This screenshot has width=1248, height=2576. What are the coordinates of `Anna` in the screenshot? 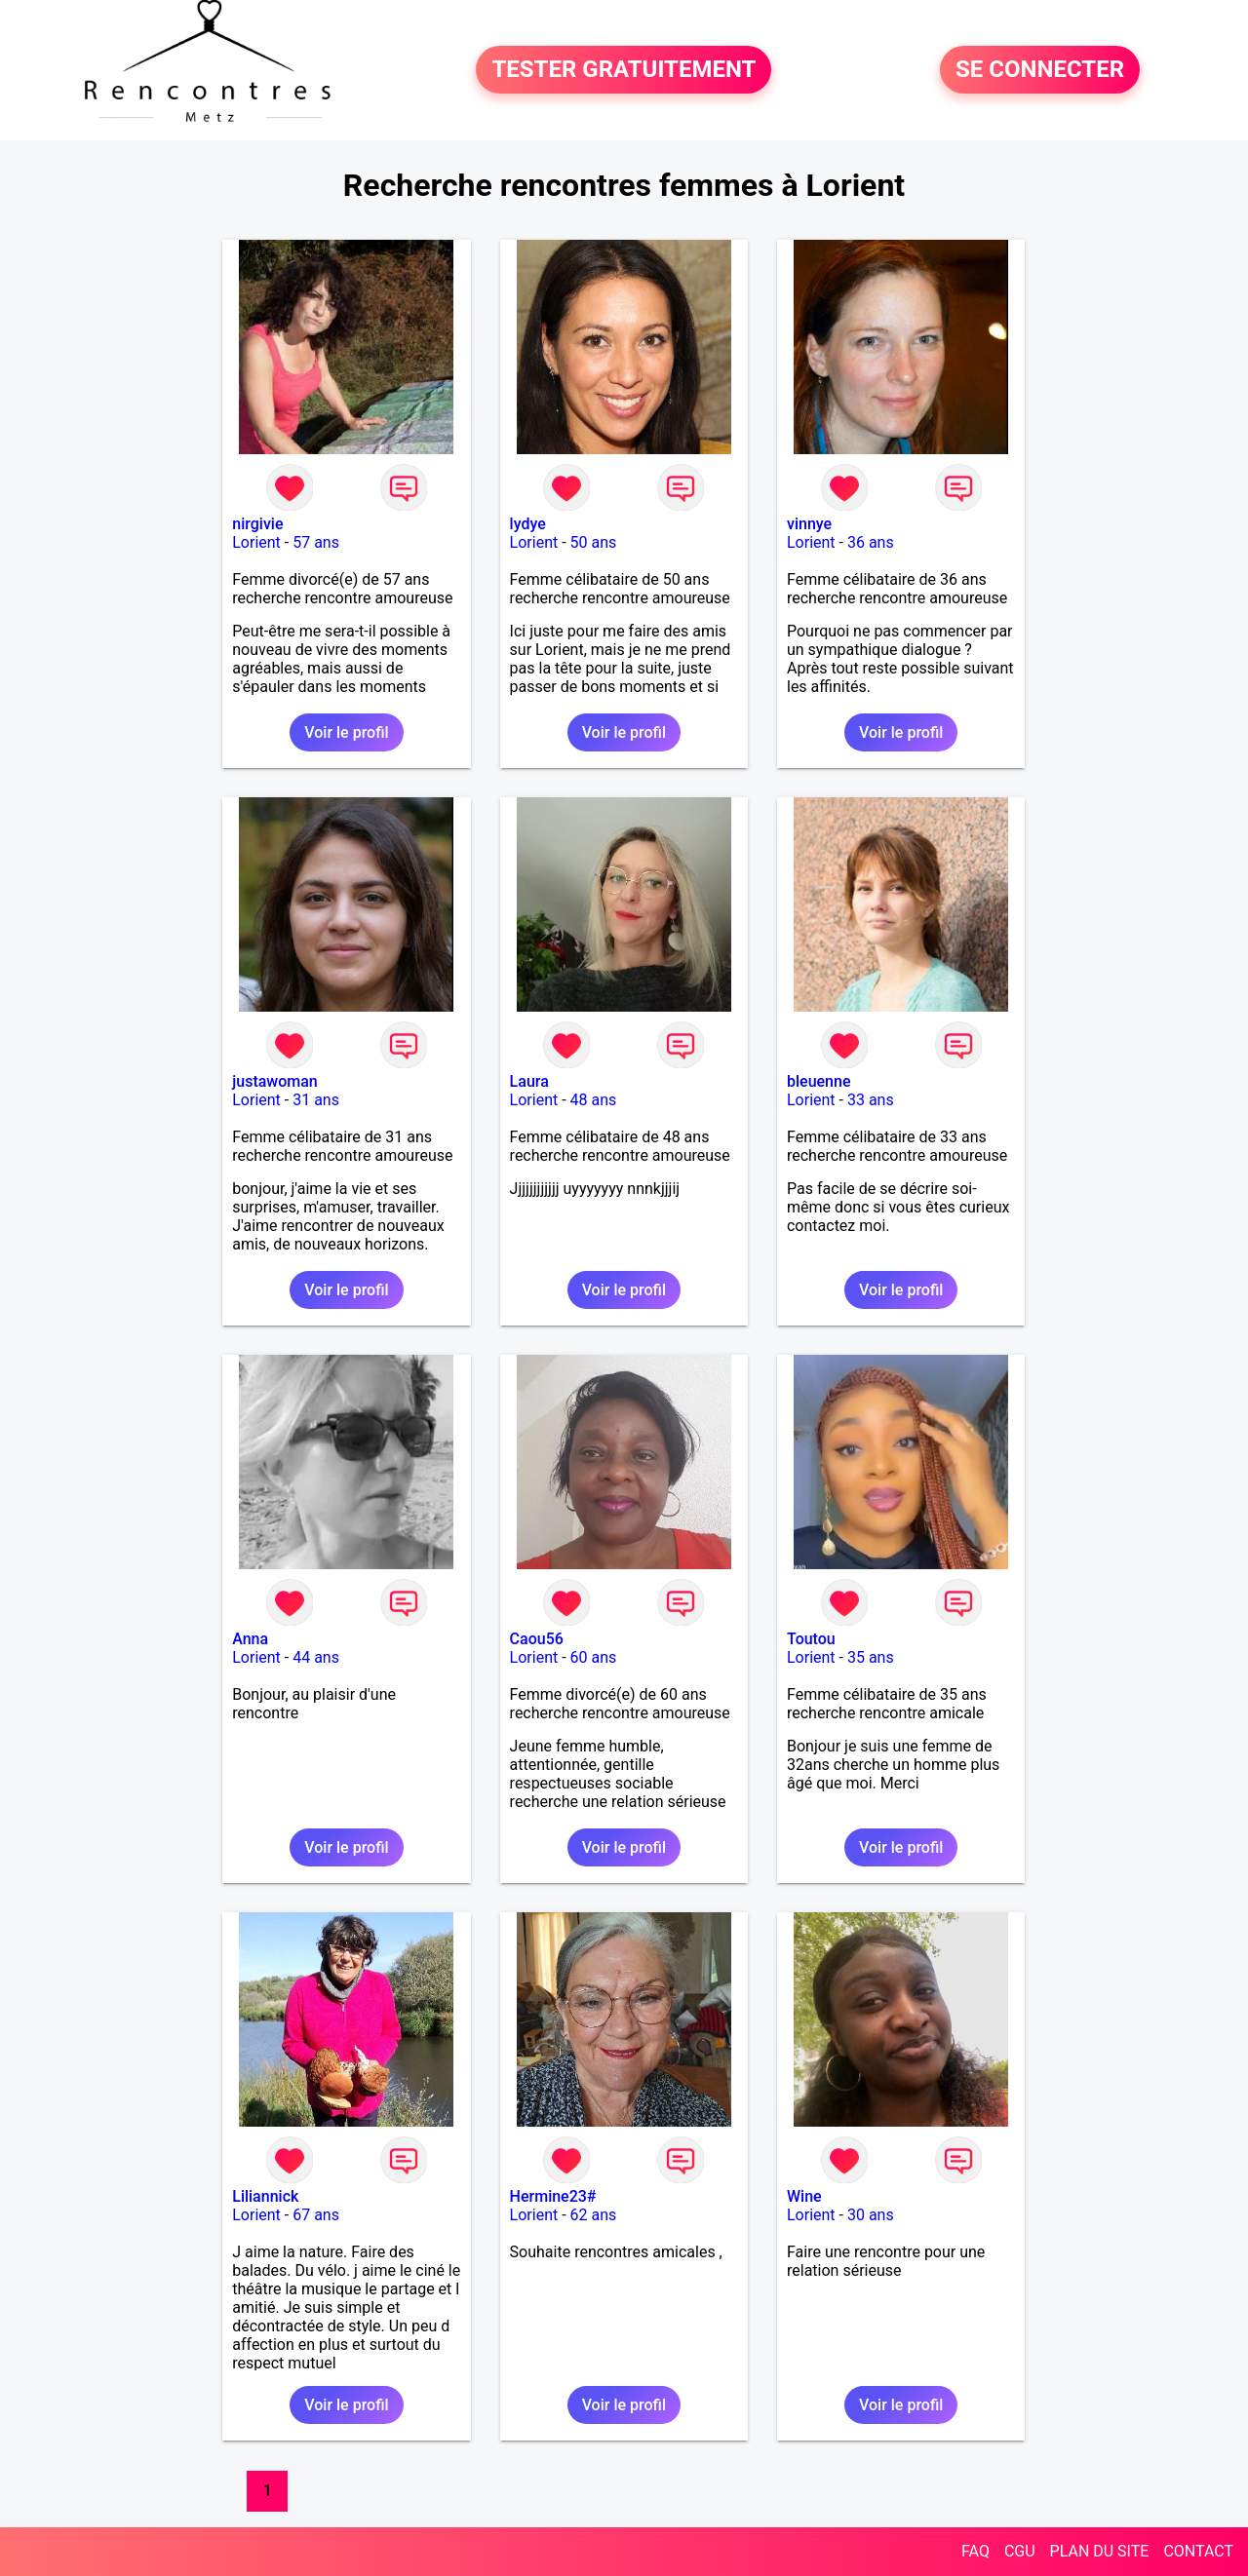 It's located at (250, 1639).